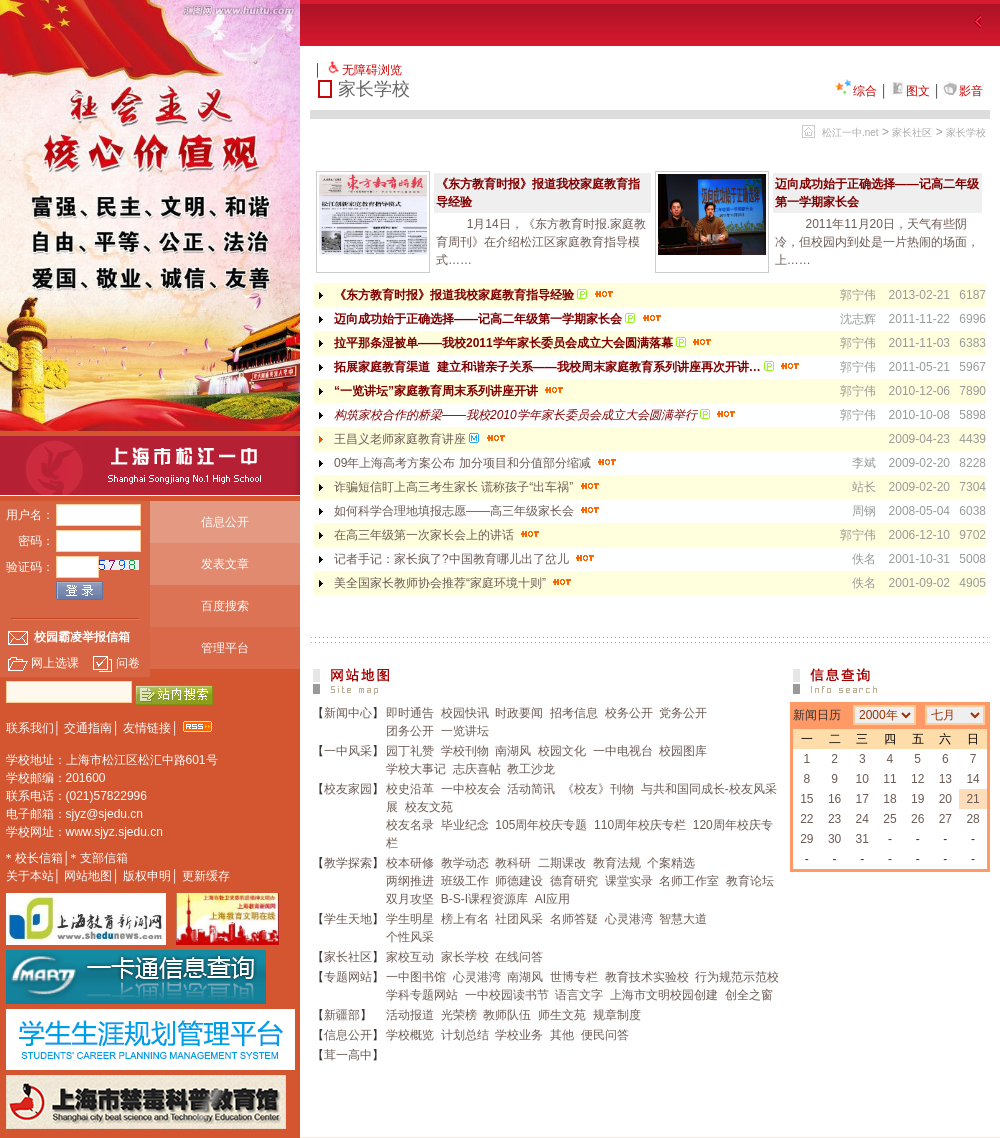  Describe the element at coordinates (225, 522) in the screenshot. I see `信息公开` at that location.